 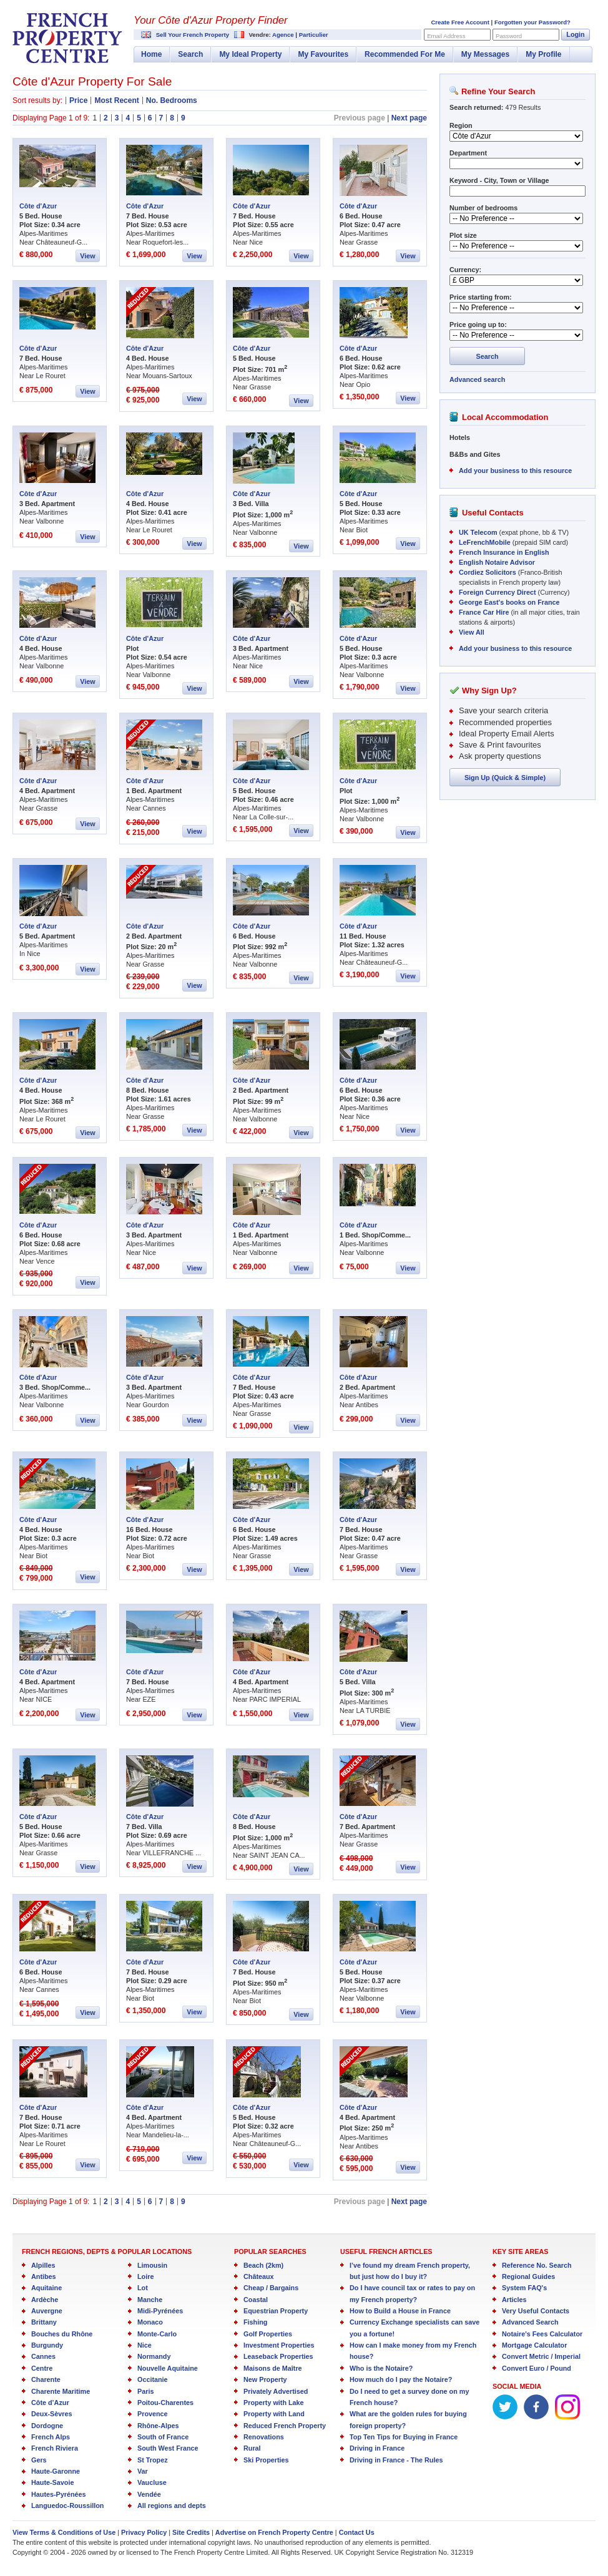 I want to click on Home, so click(x=151, y=54).